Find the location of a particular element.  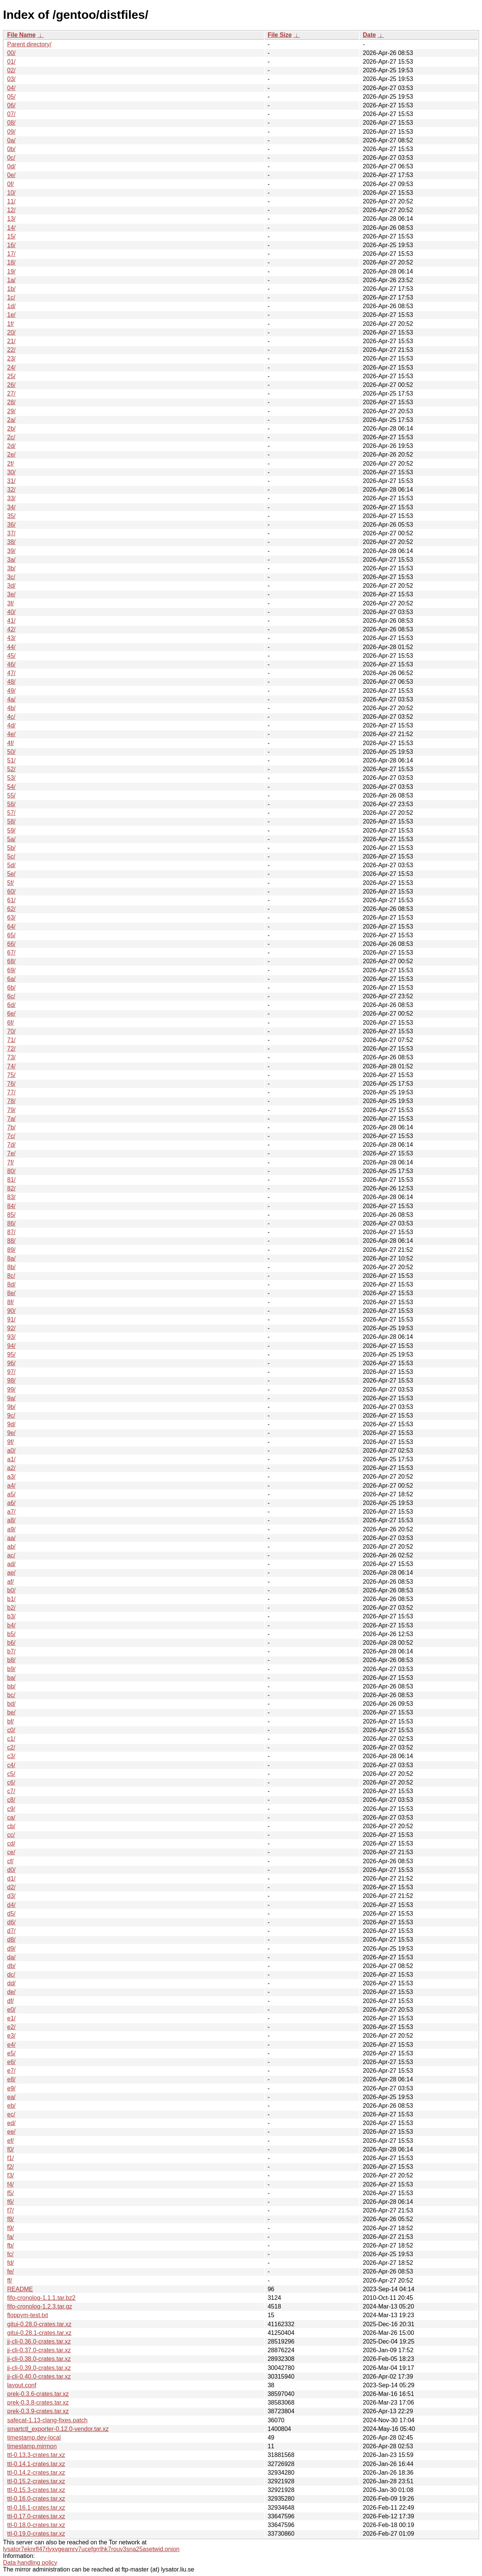

97/ is located at coordinates (11, 1372).